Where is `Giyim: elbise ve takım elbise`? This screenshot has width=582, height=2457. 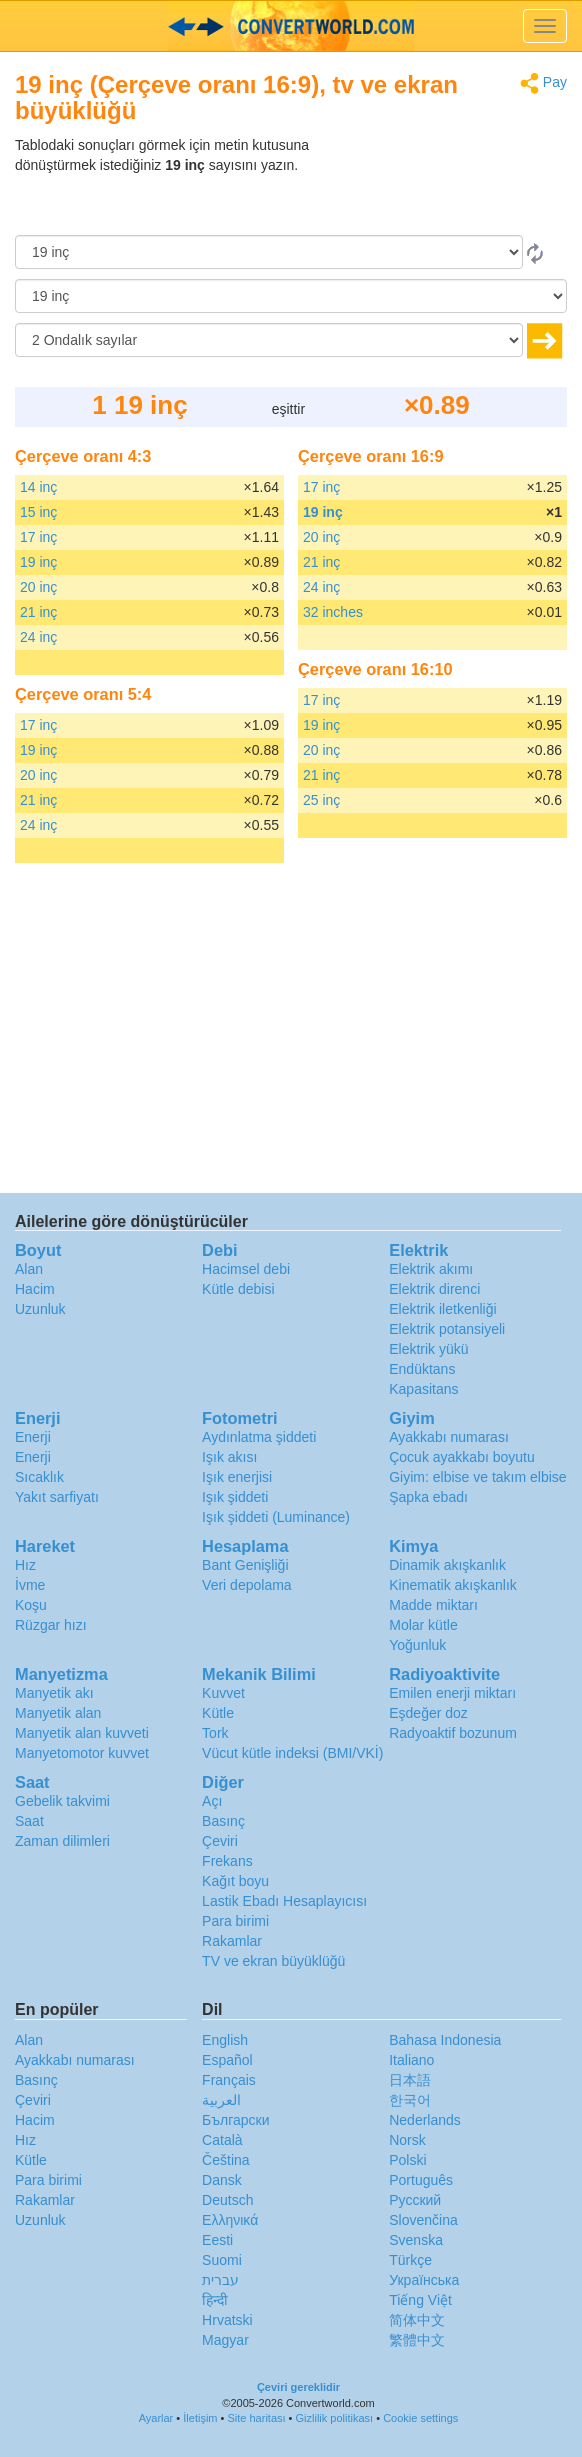 Giyim: elbise ve takım elbise is located at coordinates (477, 1477).